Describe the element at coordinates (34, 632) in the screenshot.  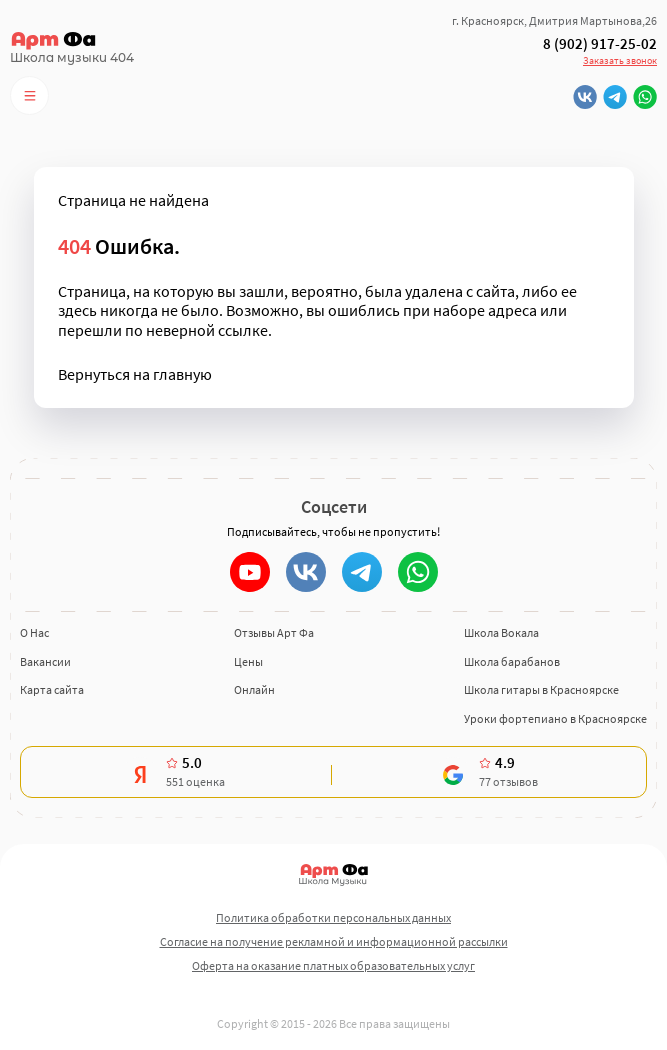
I see `О Нас` at that location.